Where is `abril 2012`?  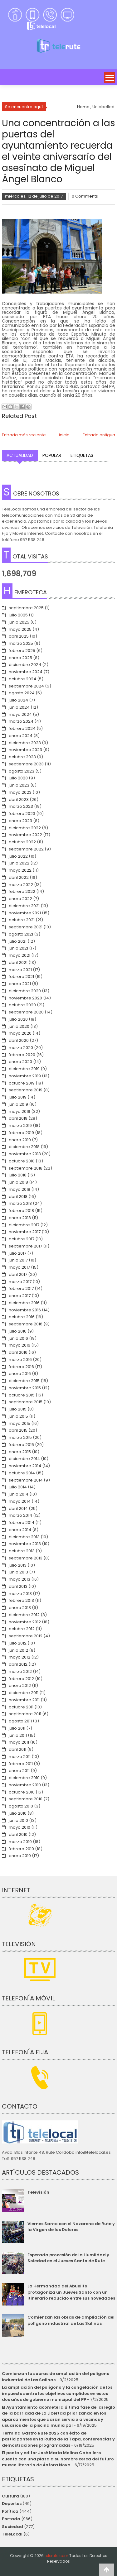 abril 2012 is located at coordinates (18, 1664).